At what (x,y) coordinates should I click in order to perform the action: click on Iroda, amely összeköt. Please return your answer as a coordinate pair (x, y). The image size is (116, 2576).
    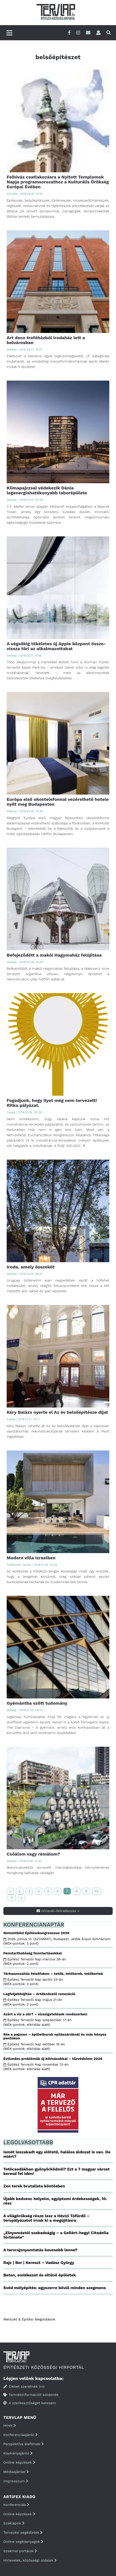
    Looking at the image, I should click on (31, 1267).